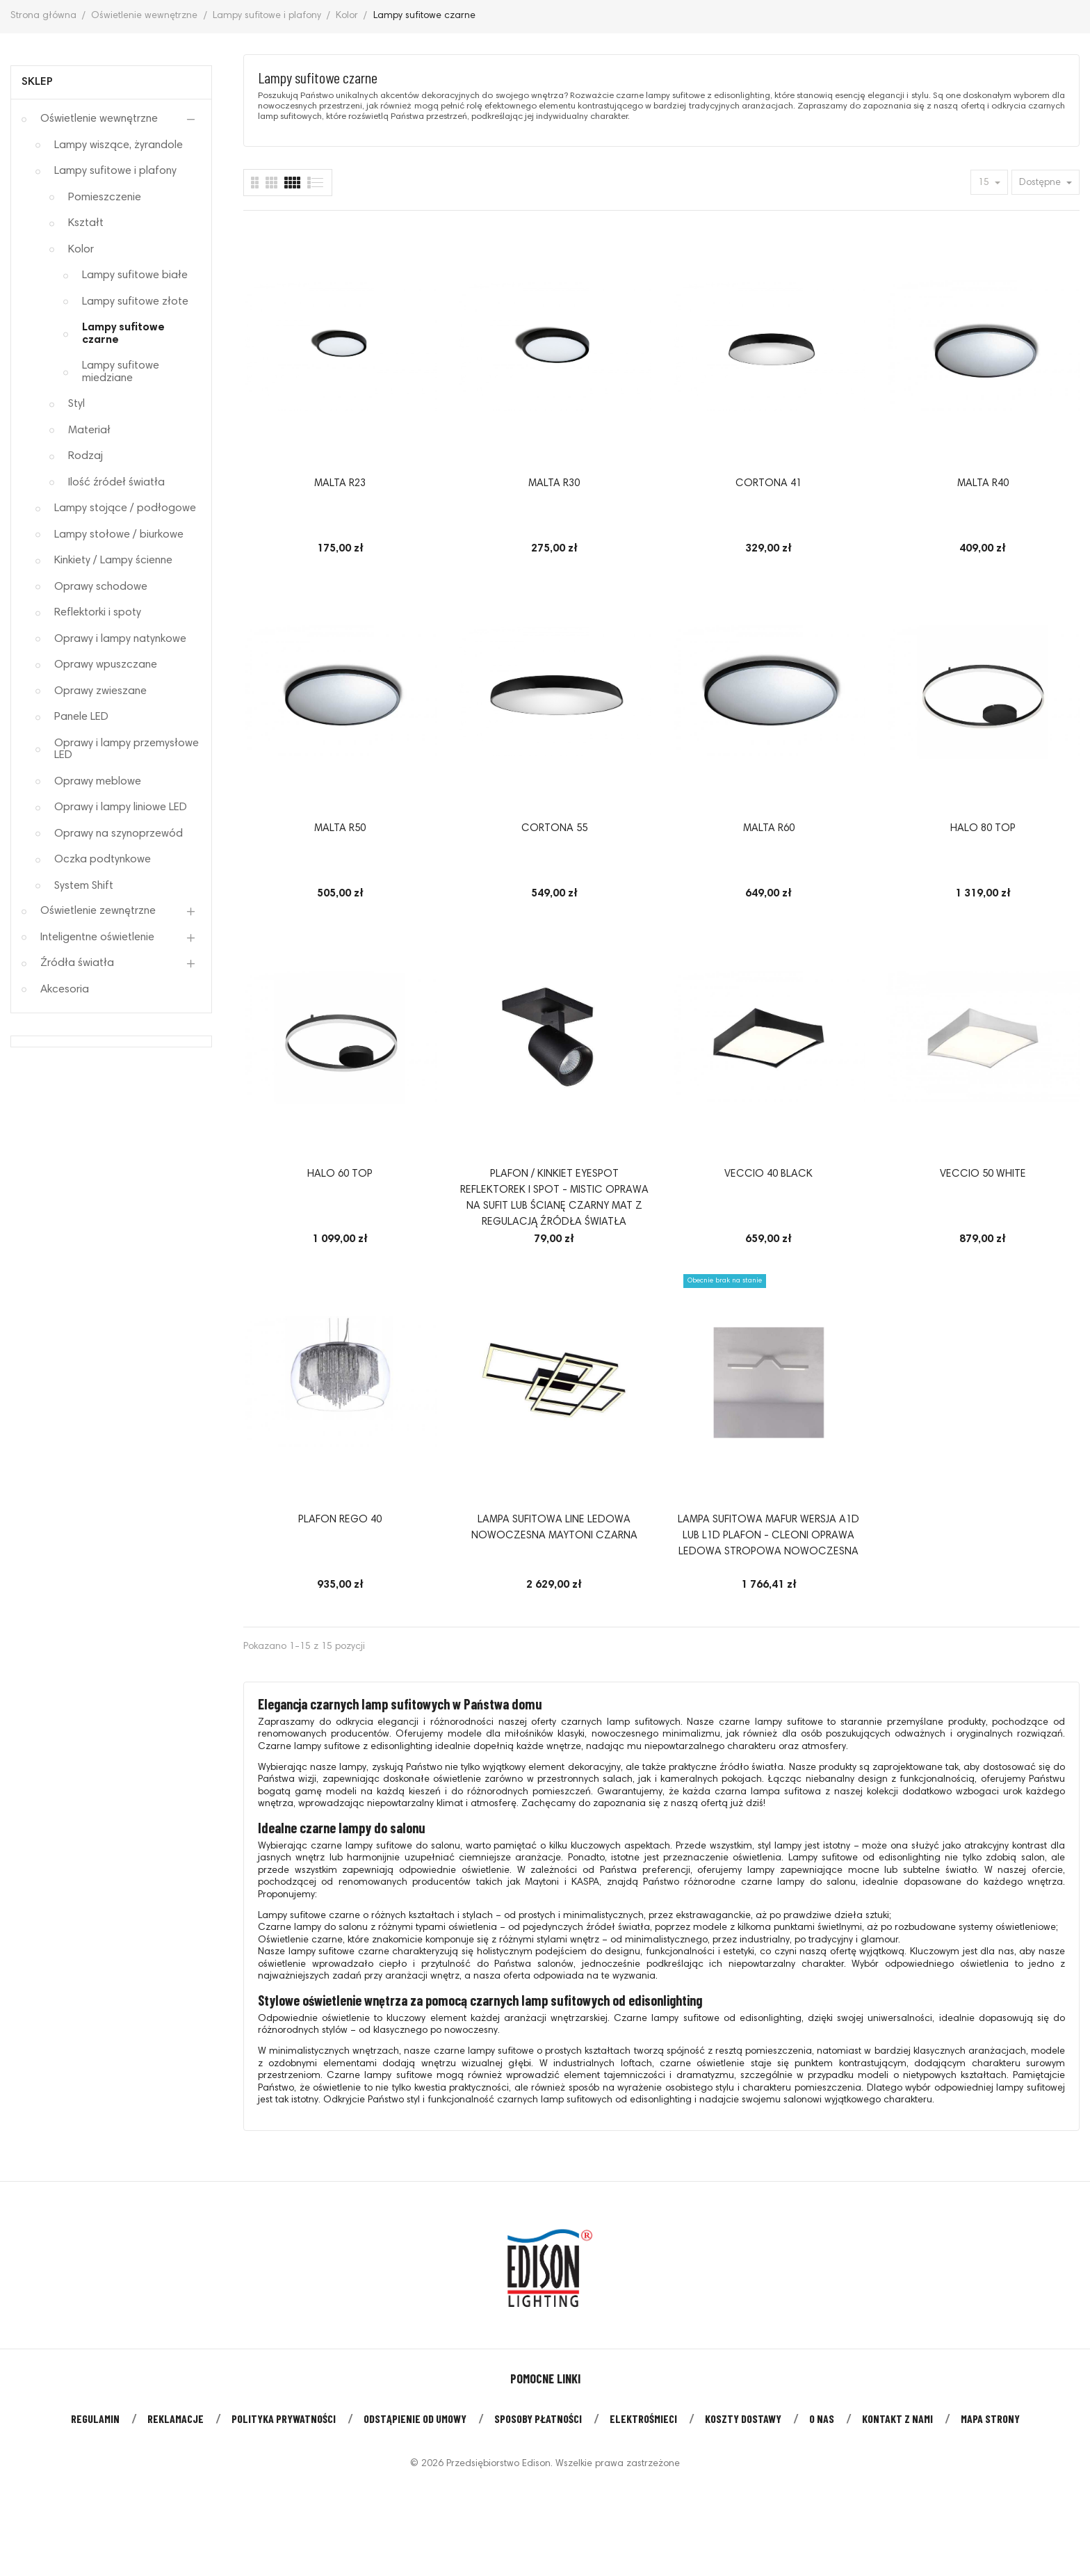  I want to click on Koszty dostawy, so click(743, 2418).